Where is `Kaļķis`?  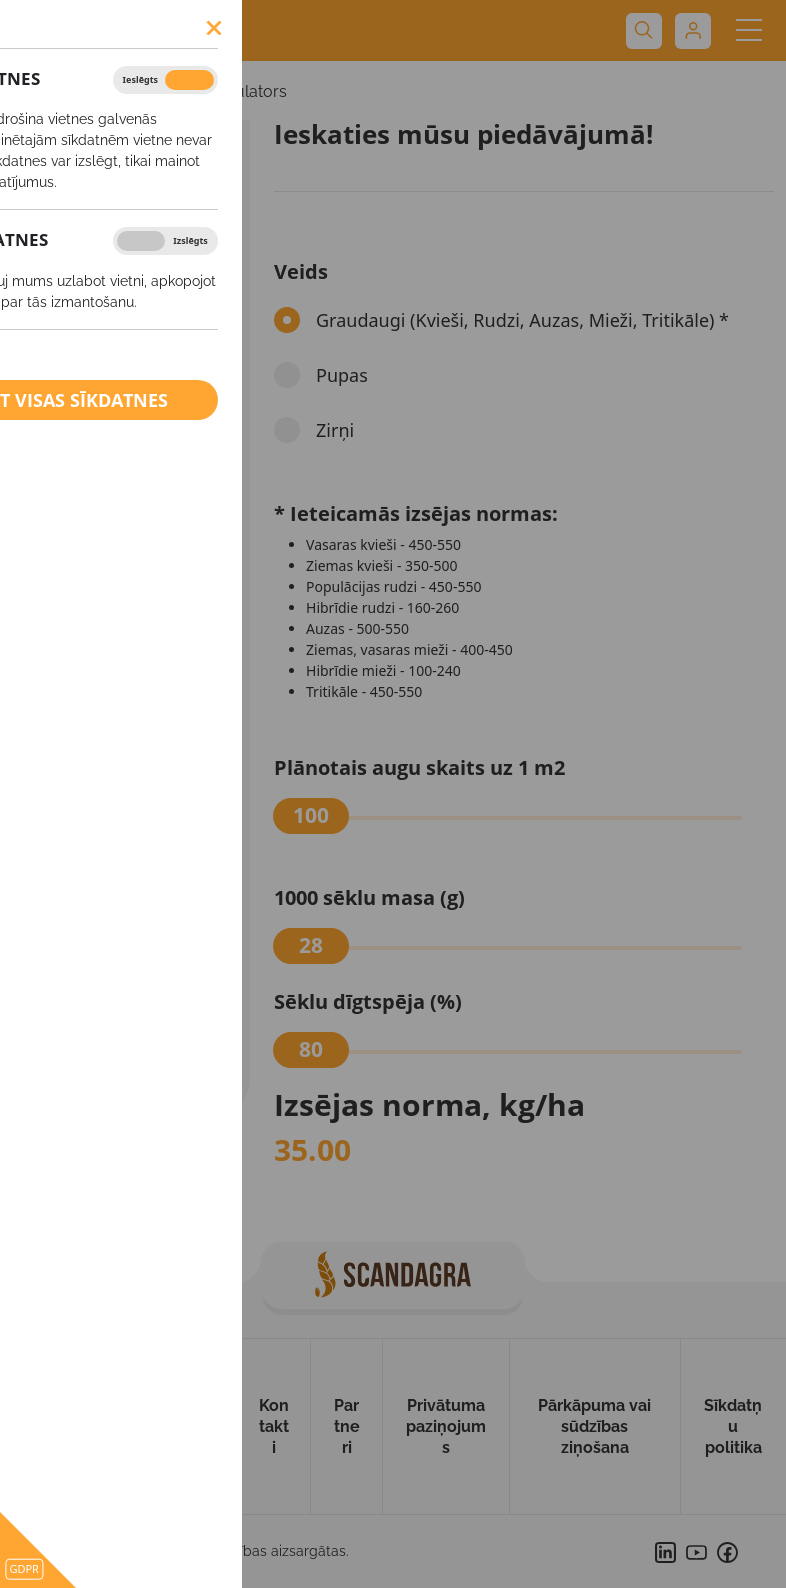 Kaļķis is located at coordinates (71, 1034).